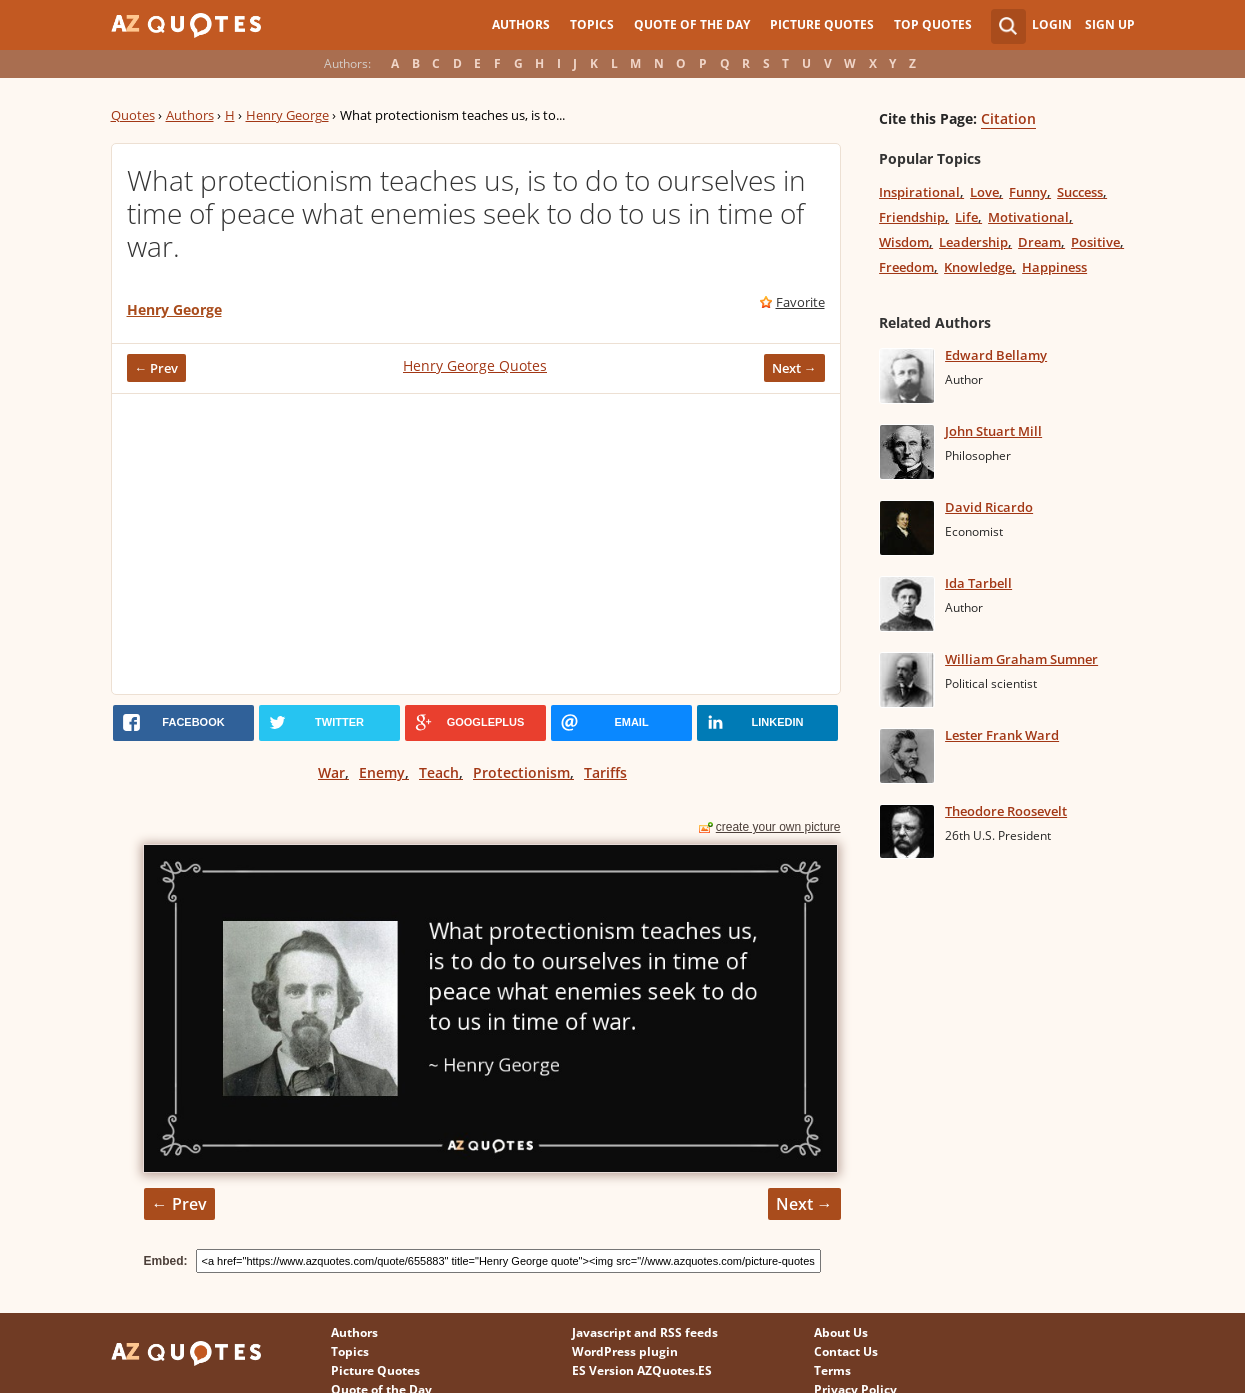 This screenshot has width=1245, height=1393. I want to click on Success, so click(1080, 192).